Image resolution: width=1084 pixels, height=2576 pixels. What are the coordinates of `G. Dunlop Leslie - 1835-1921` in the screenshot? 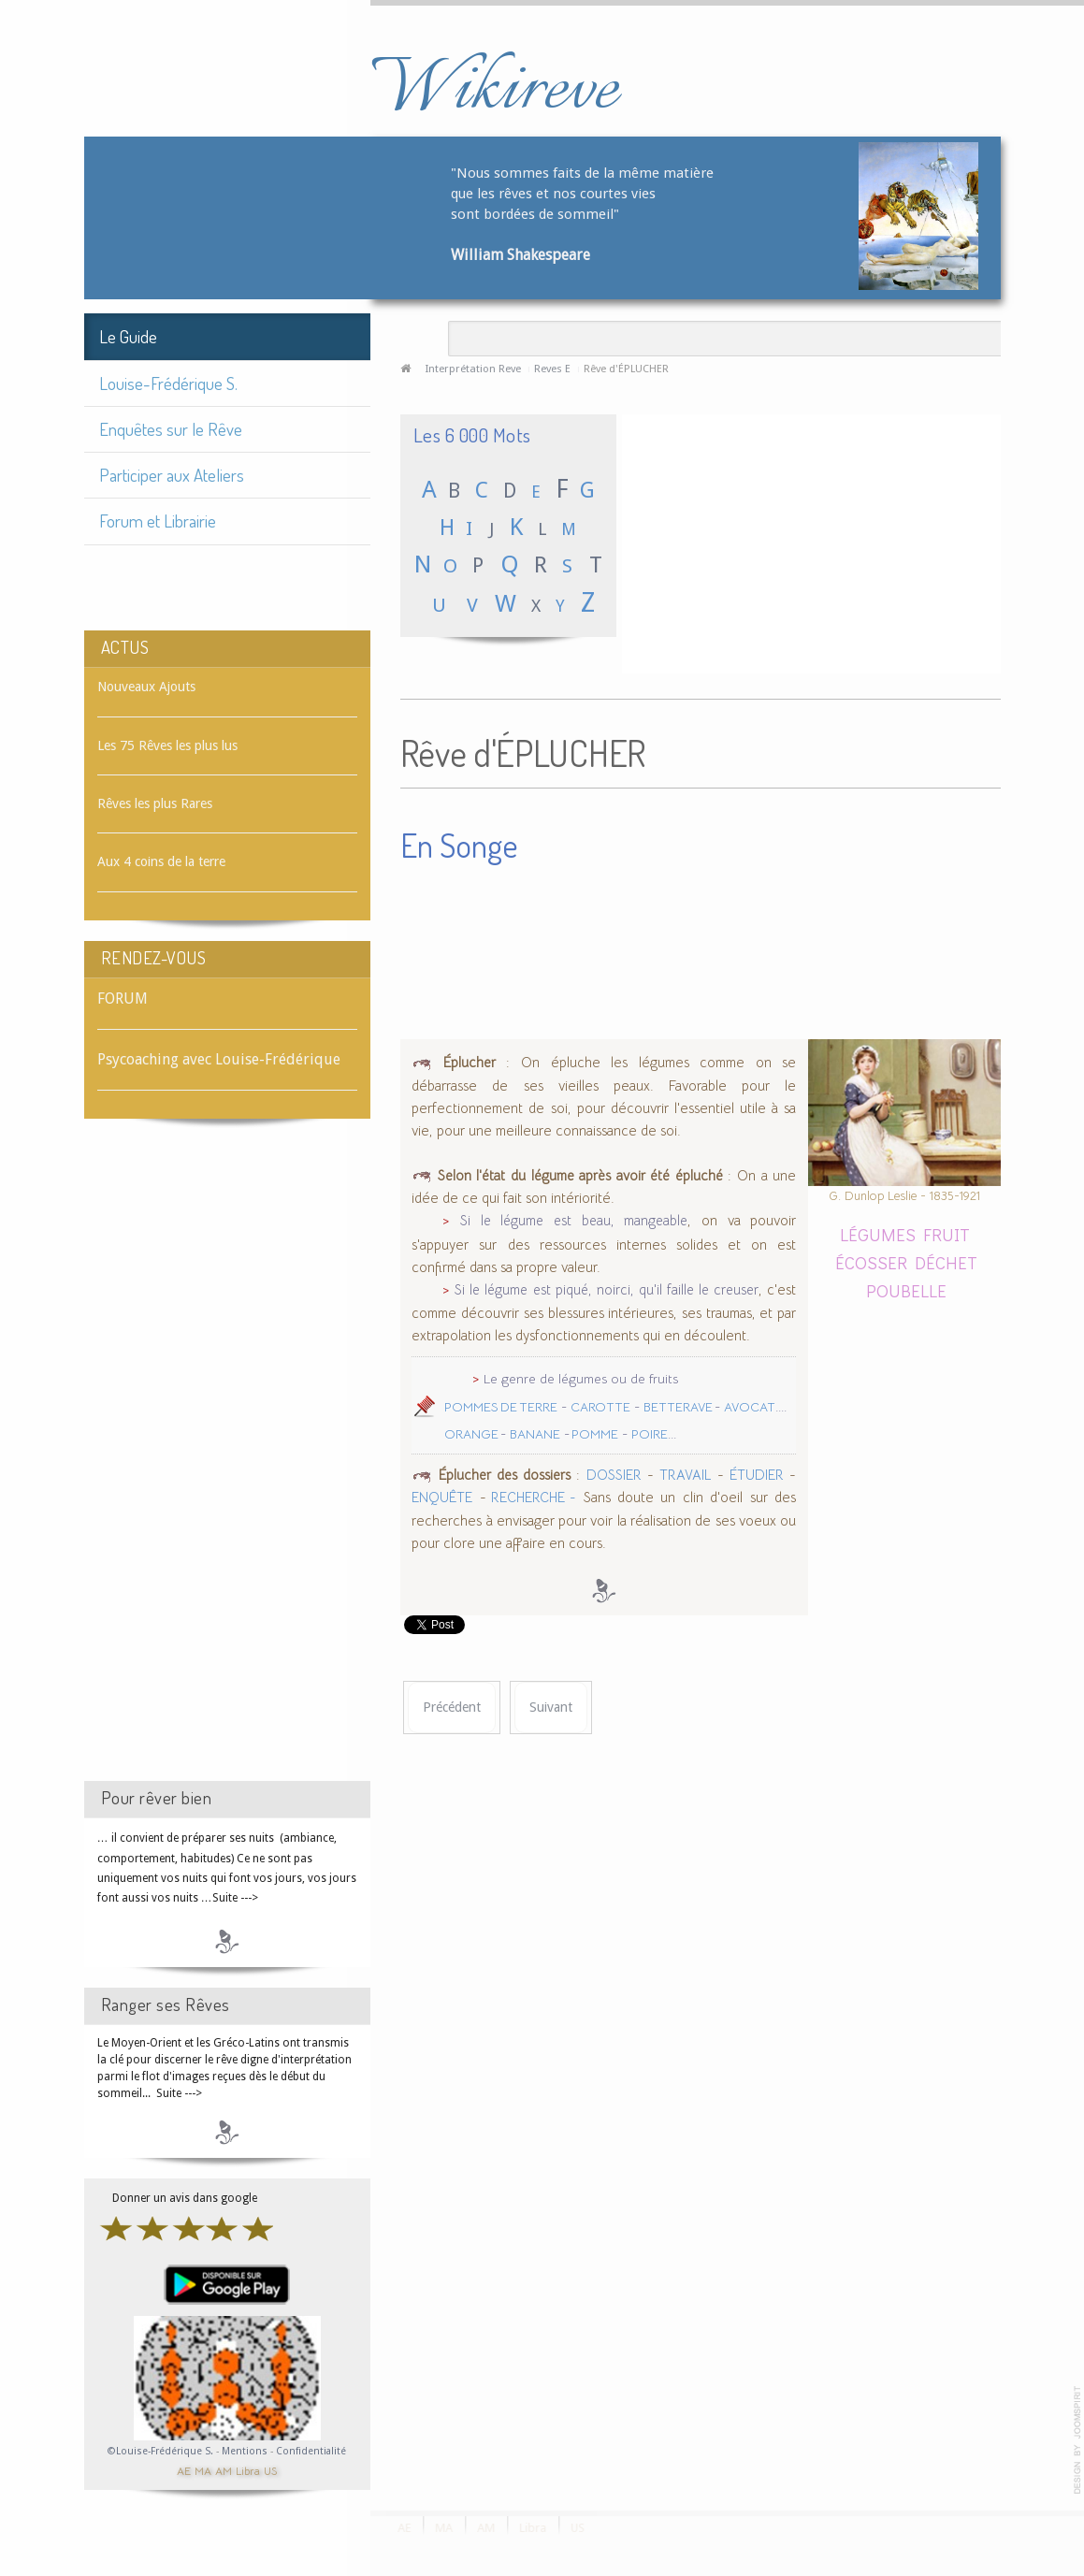 It's located at (904, 1196).